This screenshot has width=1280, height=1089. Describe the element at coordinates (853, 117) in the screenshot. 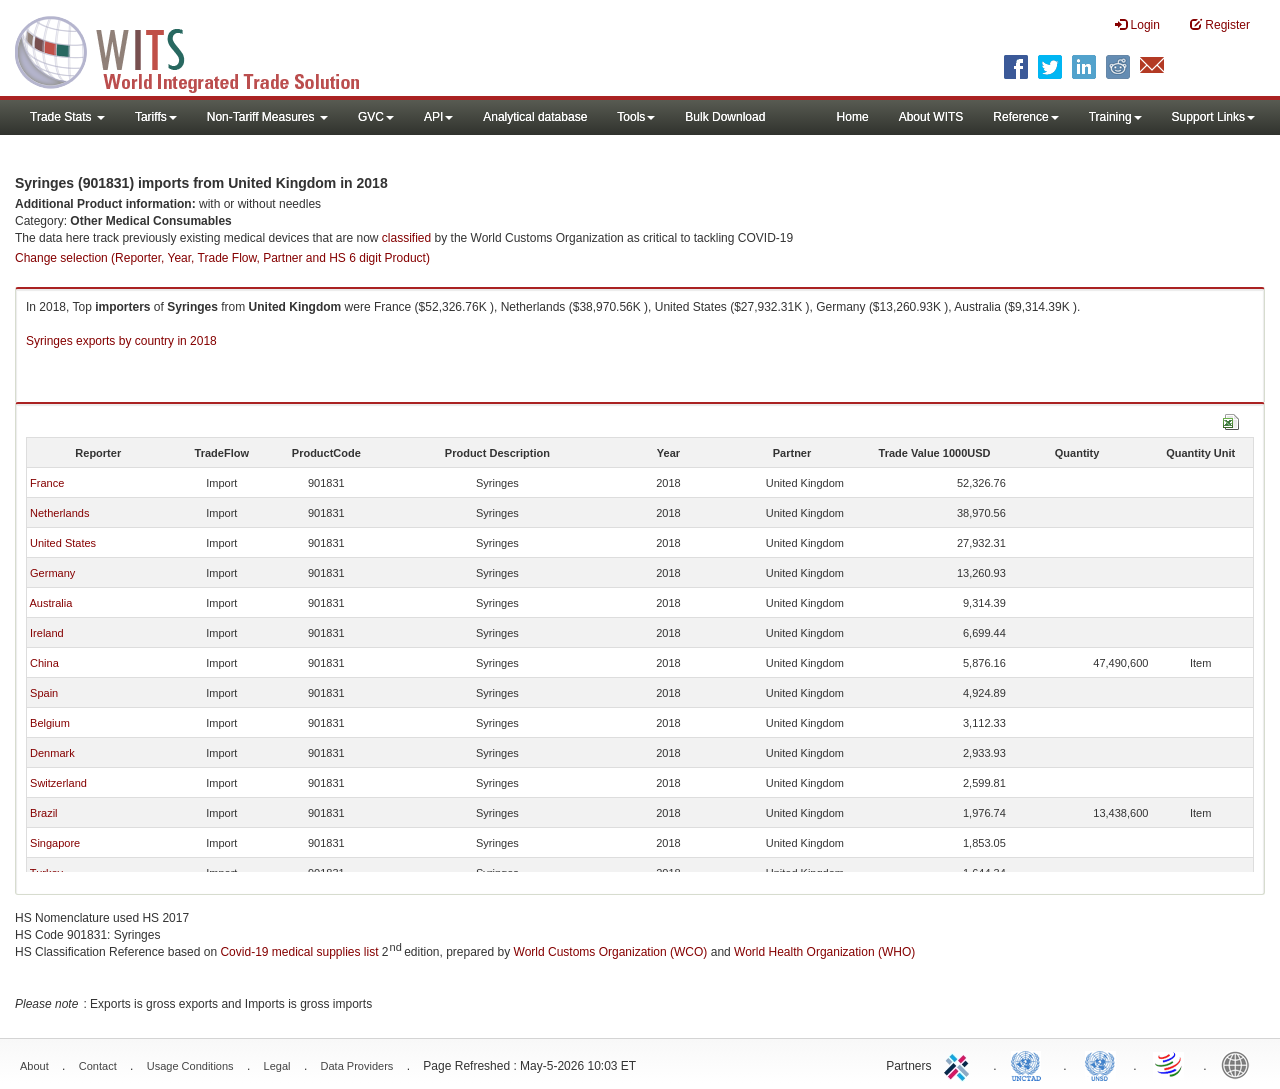

I see `Home` at that location.